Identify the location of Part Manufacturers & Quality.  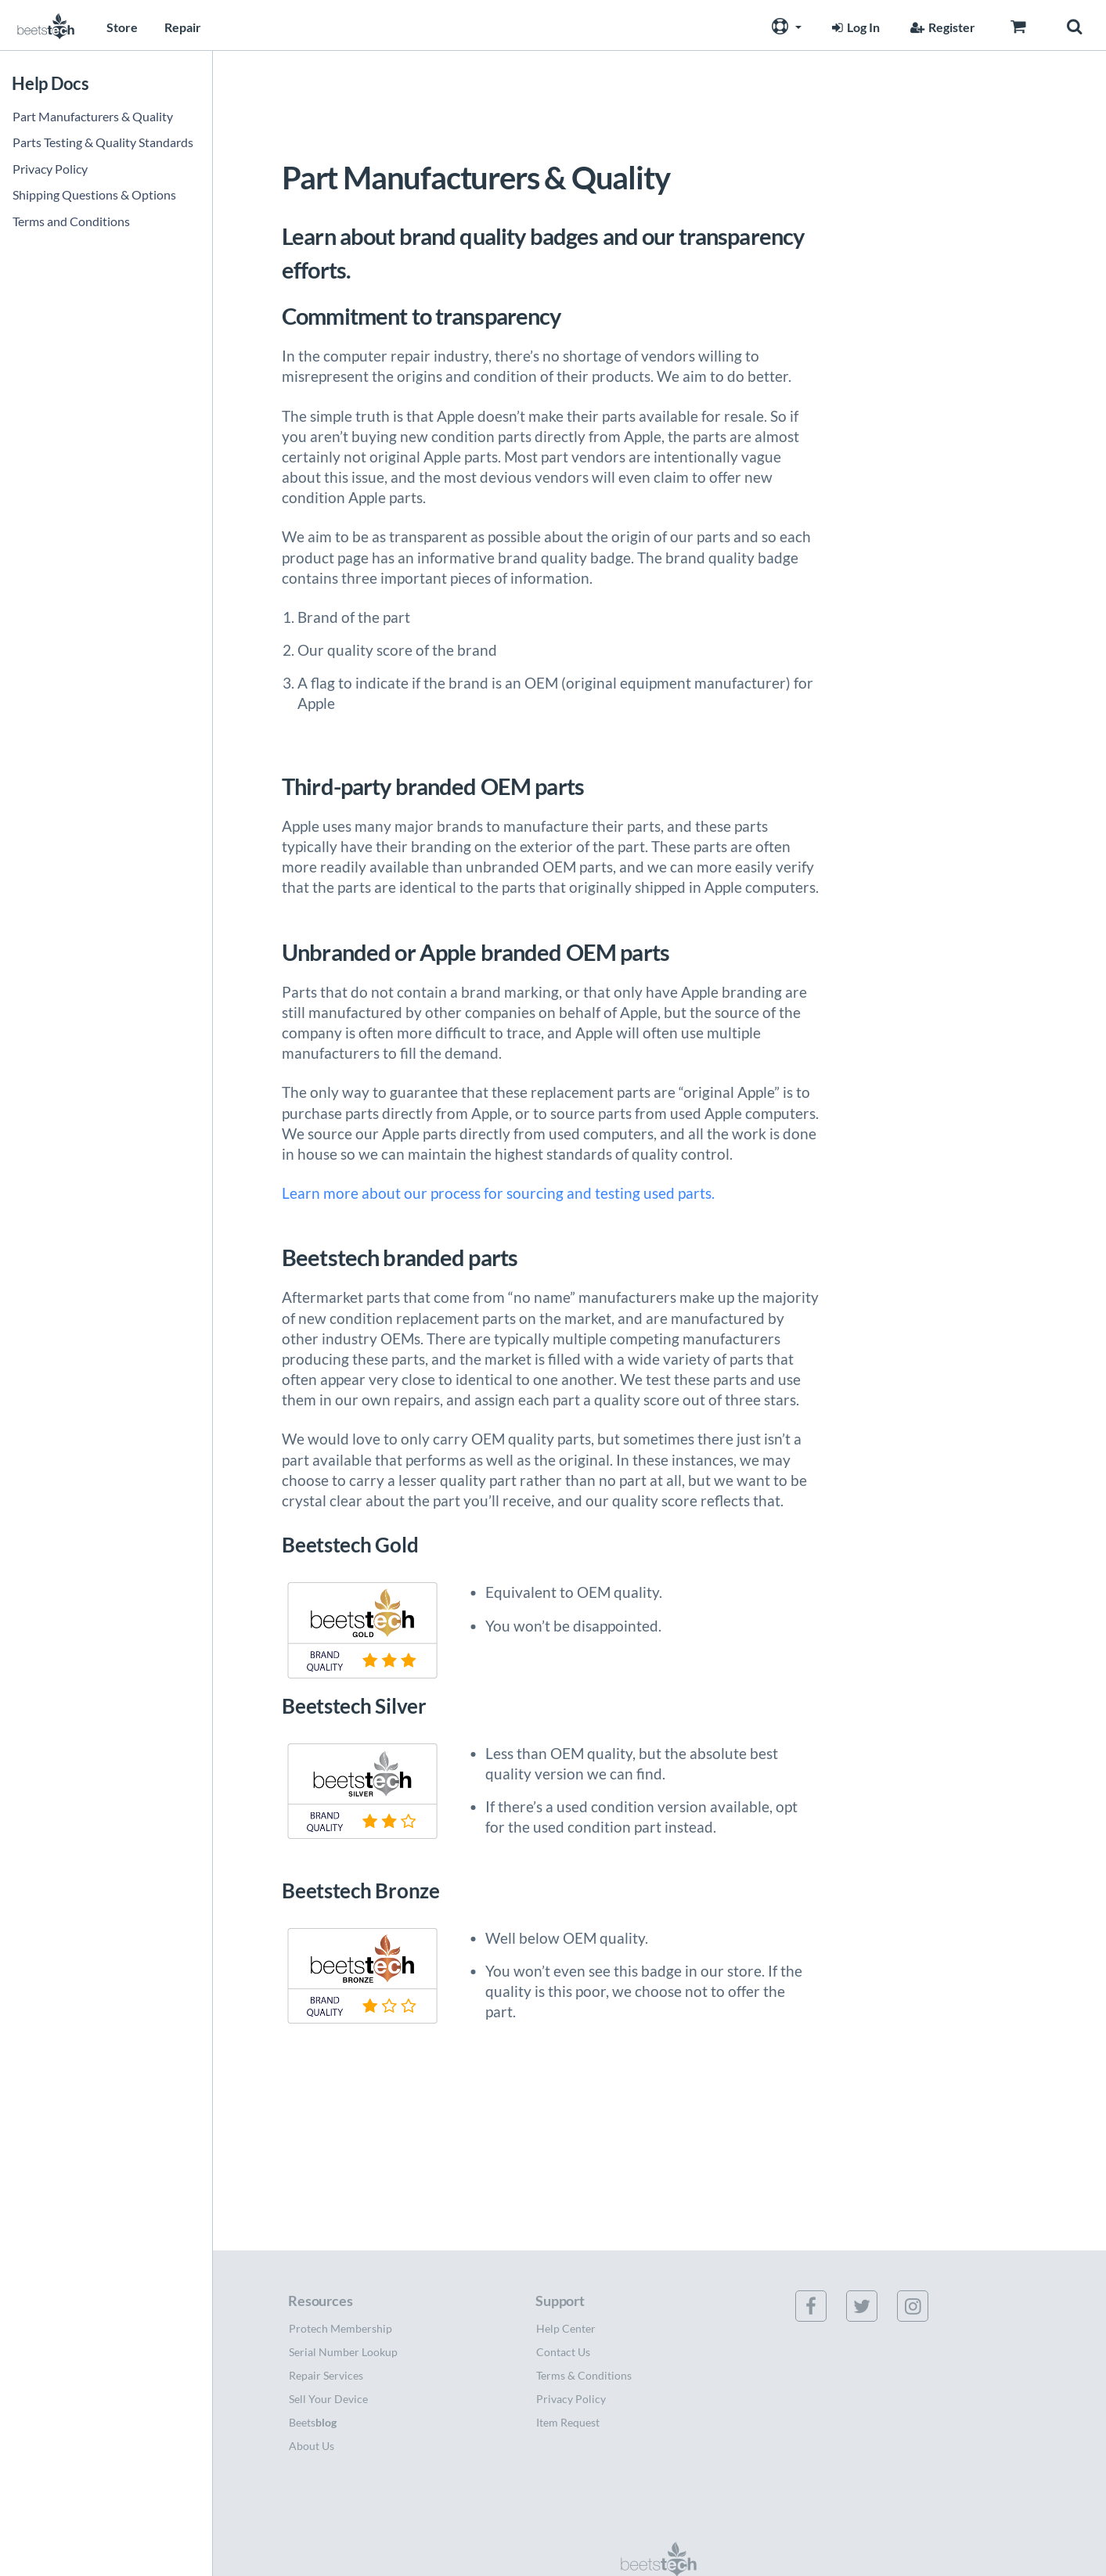
(93, 116).